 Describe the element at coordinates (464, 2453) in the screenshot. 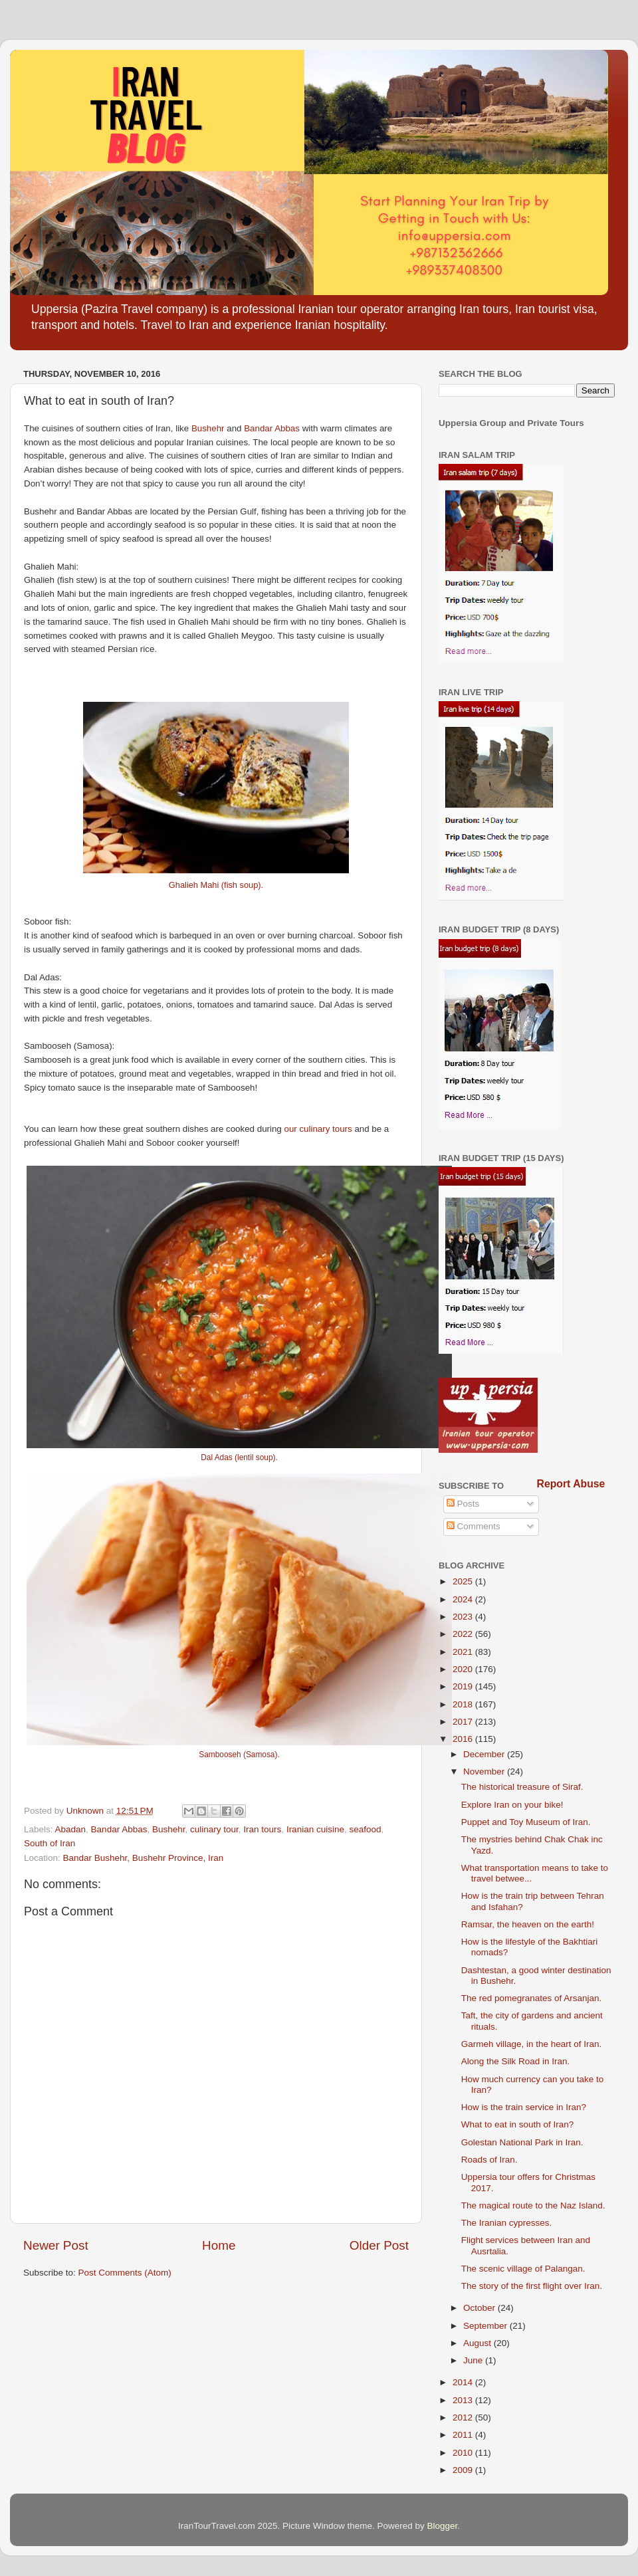

I see `2010` at that location.